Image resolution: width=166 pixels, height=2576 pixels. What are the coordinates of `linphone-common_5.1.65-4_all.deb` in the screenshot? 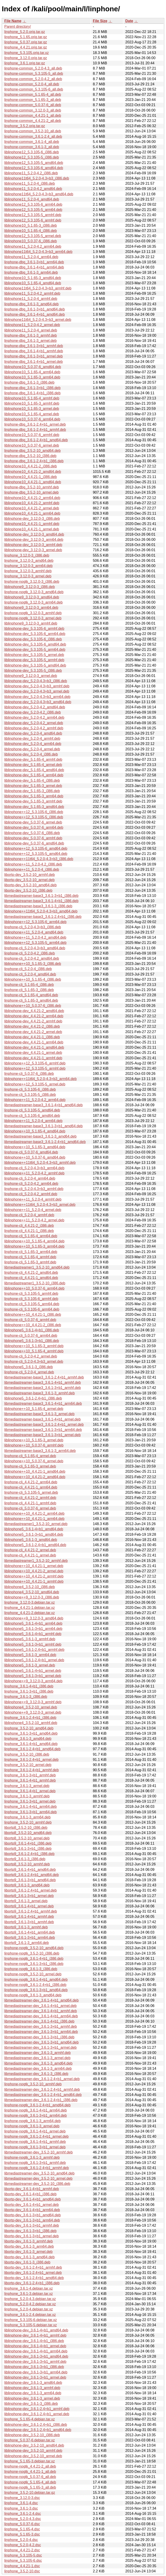 It's located at (32, 94).